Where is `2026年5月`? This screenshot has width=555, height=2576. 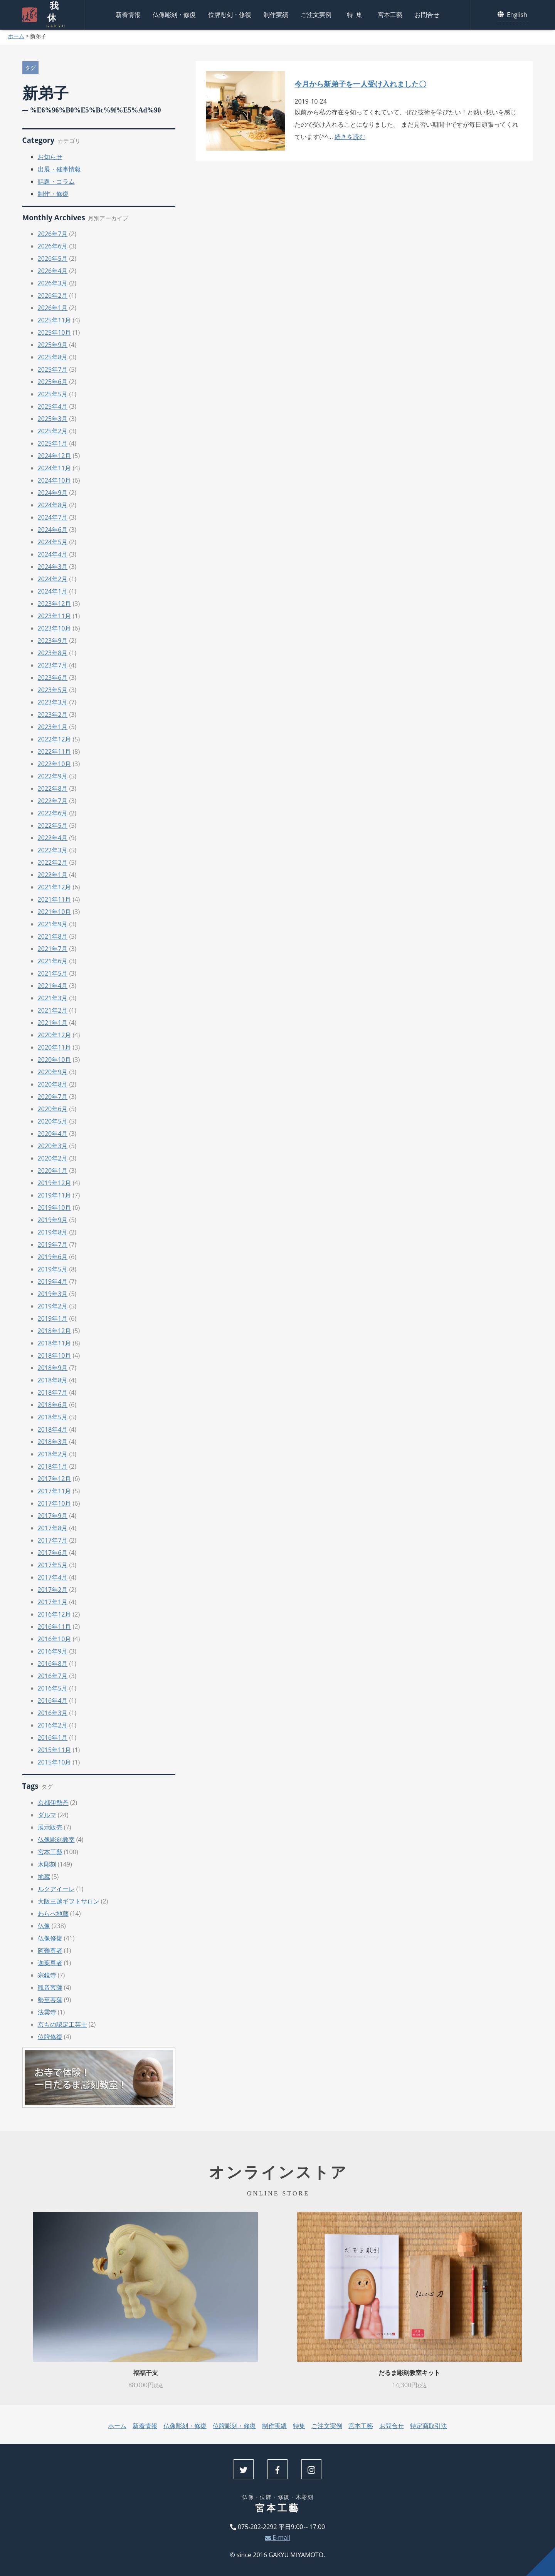
2026年5月 is located at coordinates (53, 258).